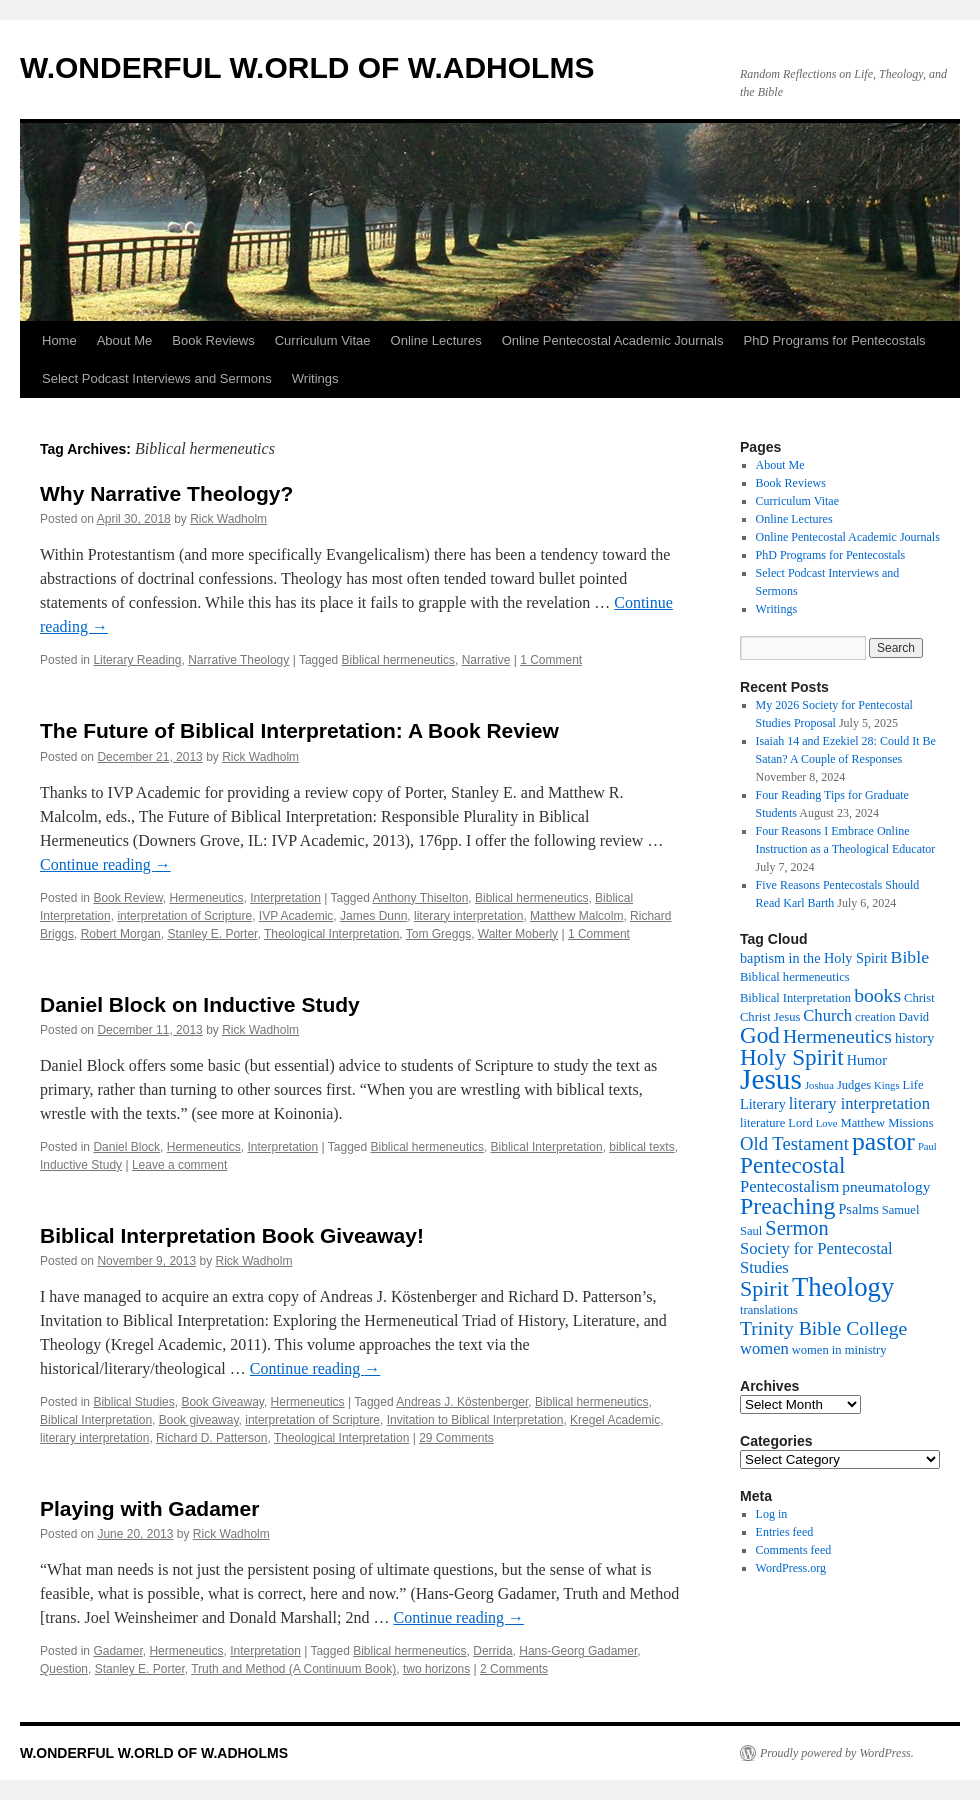  What do you see at coordinates (910, 957) in the screenshot?
I see `Bible [Bible (9 items)]` at bounding box center [910, 957].